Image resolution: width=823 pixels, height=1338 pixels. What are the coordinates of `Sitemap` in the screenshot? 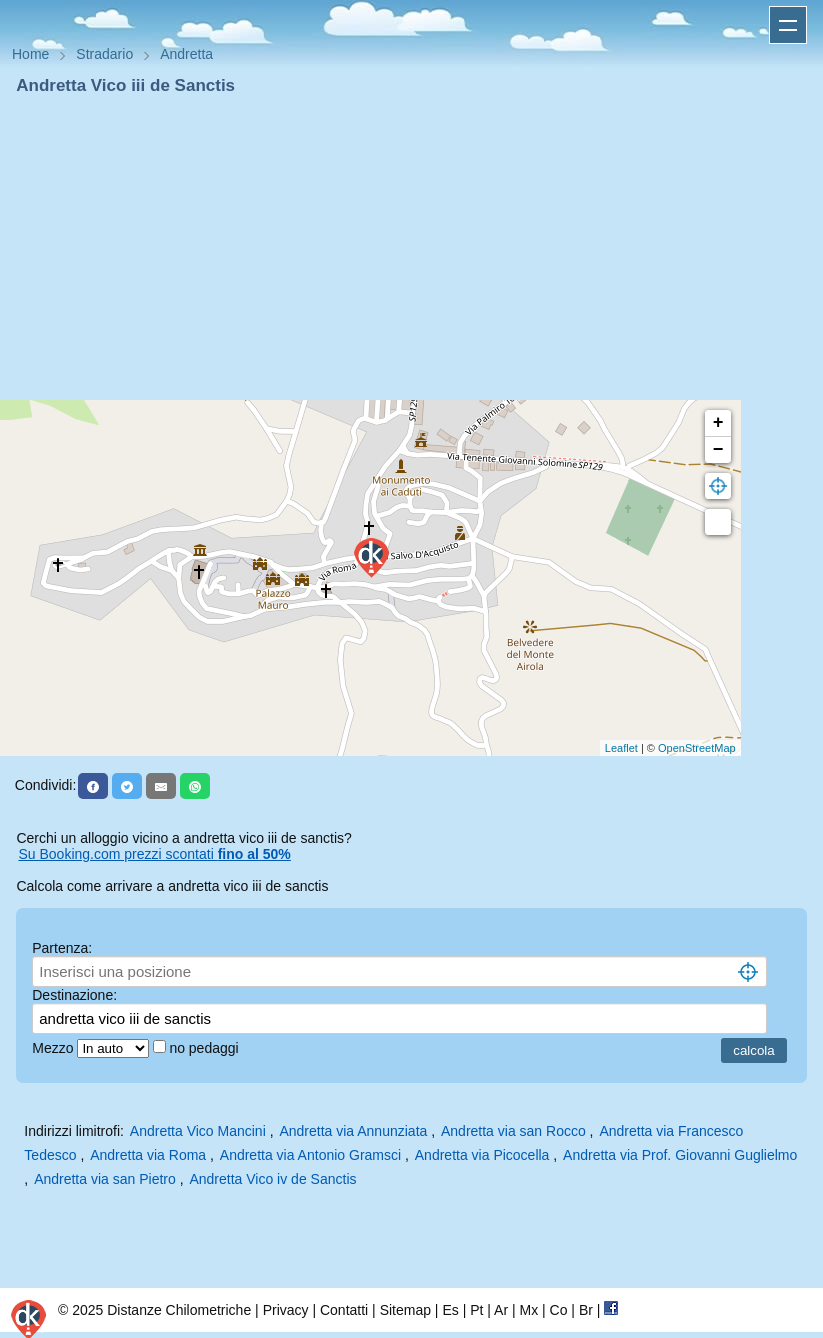 It's located at (405, 1310).